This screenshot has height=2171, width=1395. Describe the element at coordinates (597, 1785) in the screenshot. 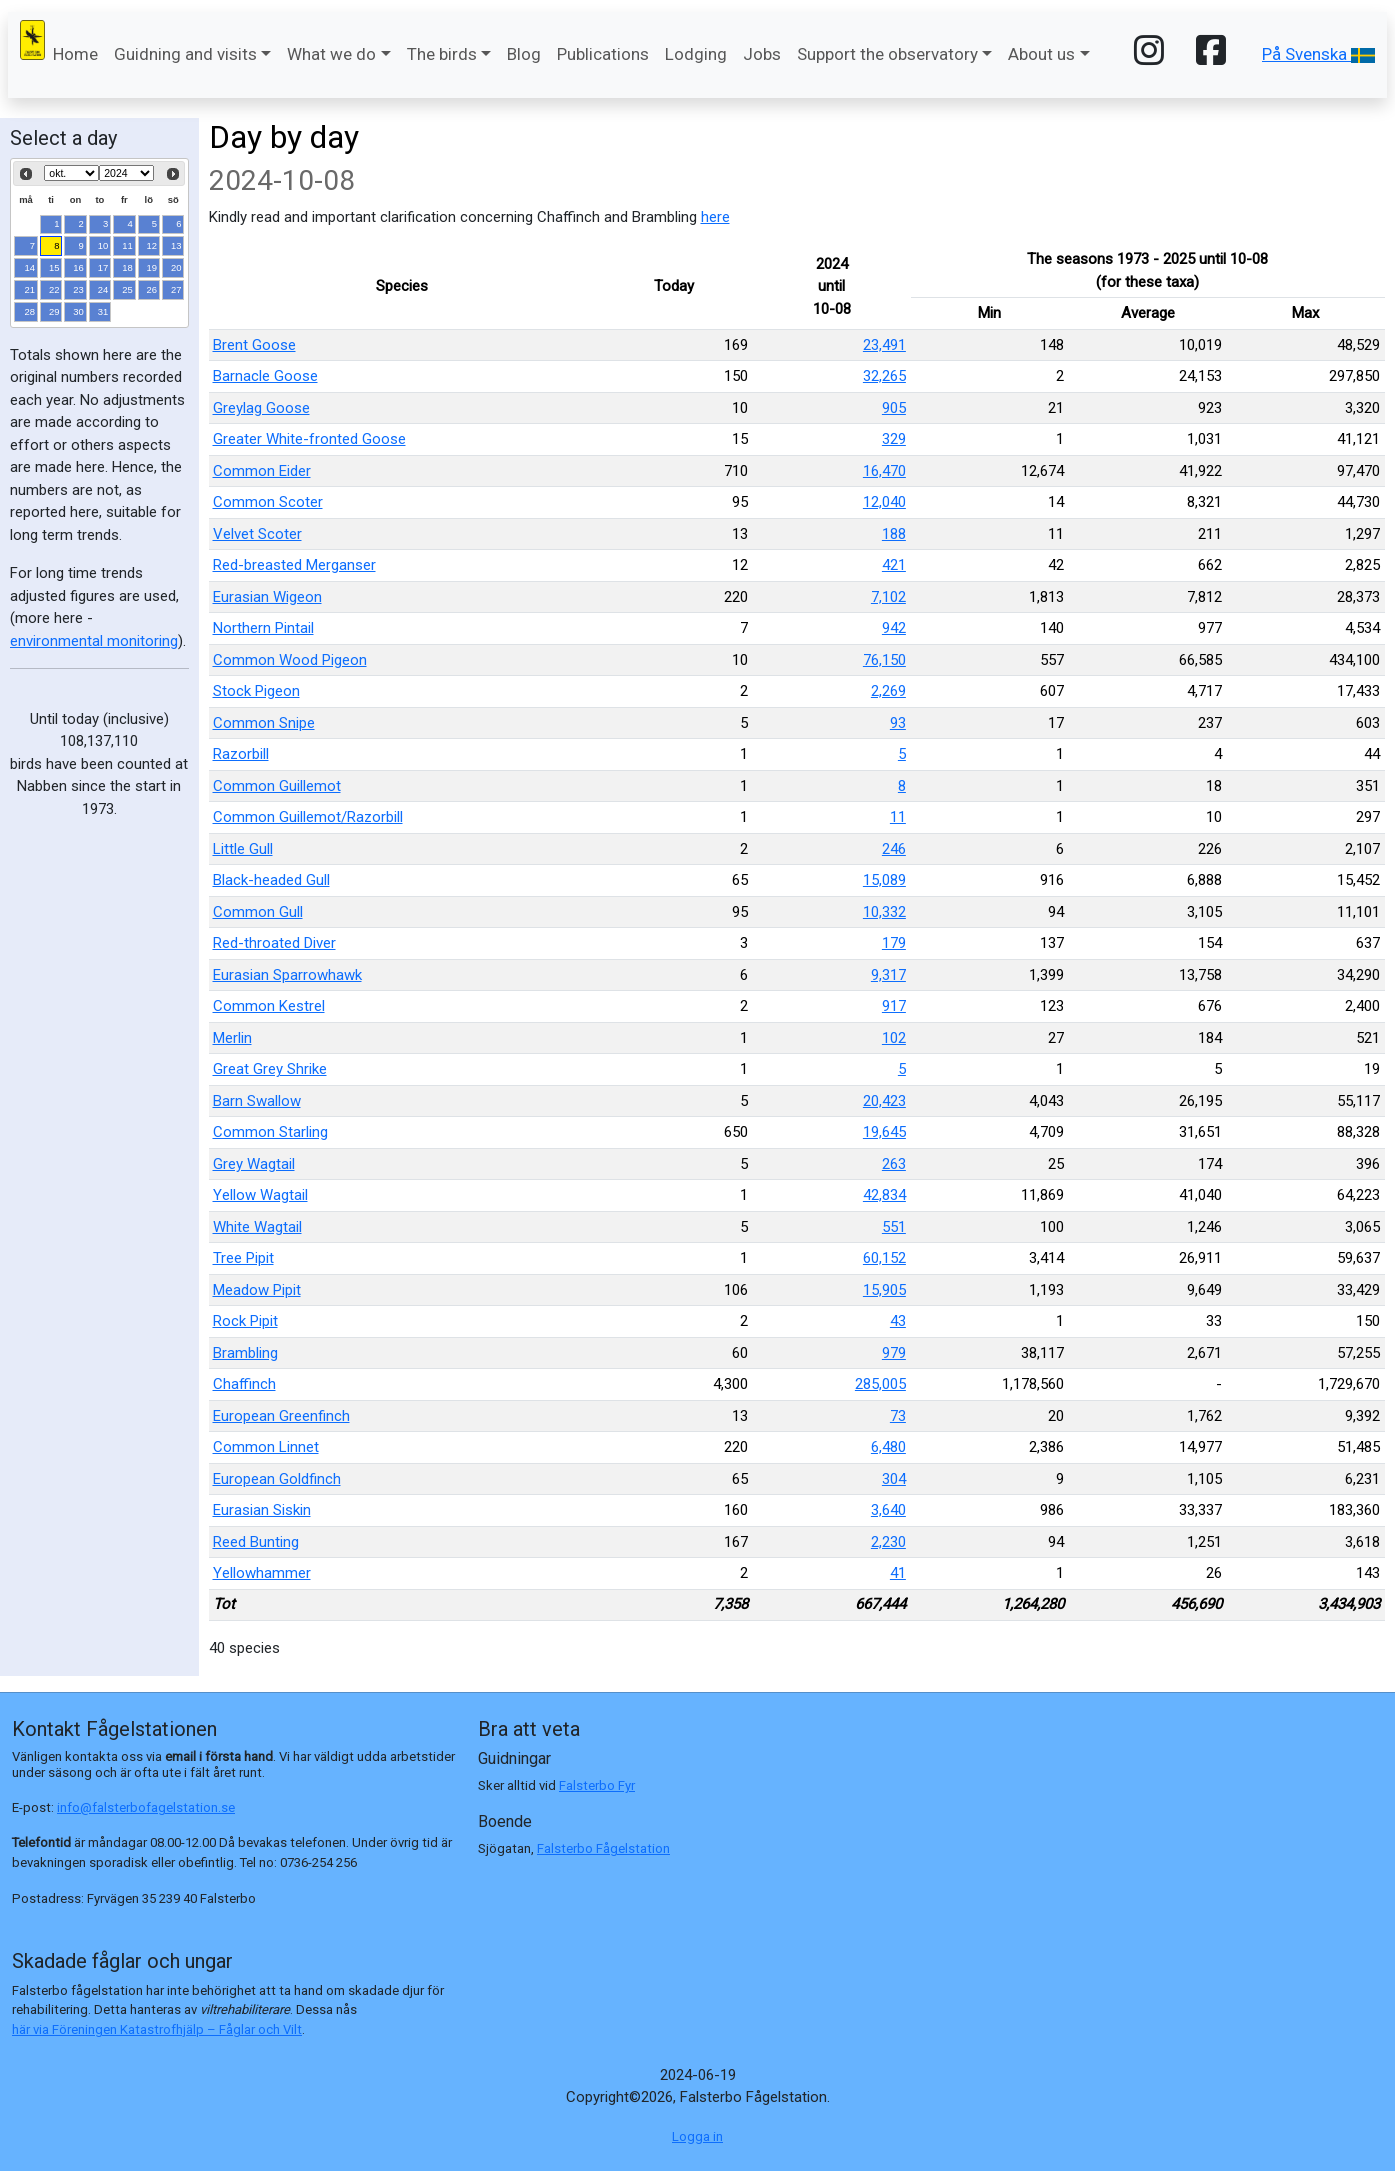

I see `Falsterbo Fyr` at that location.